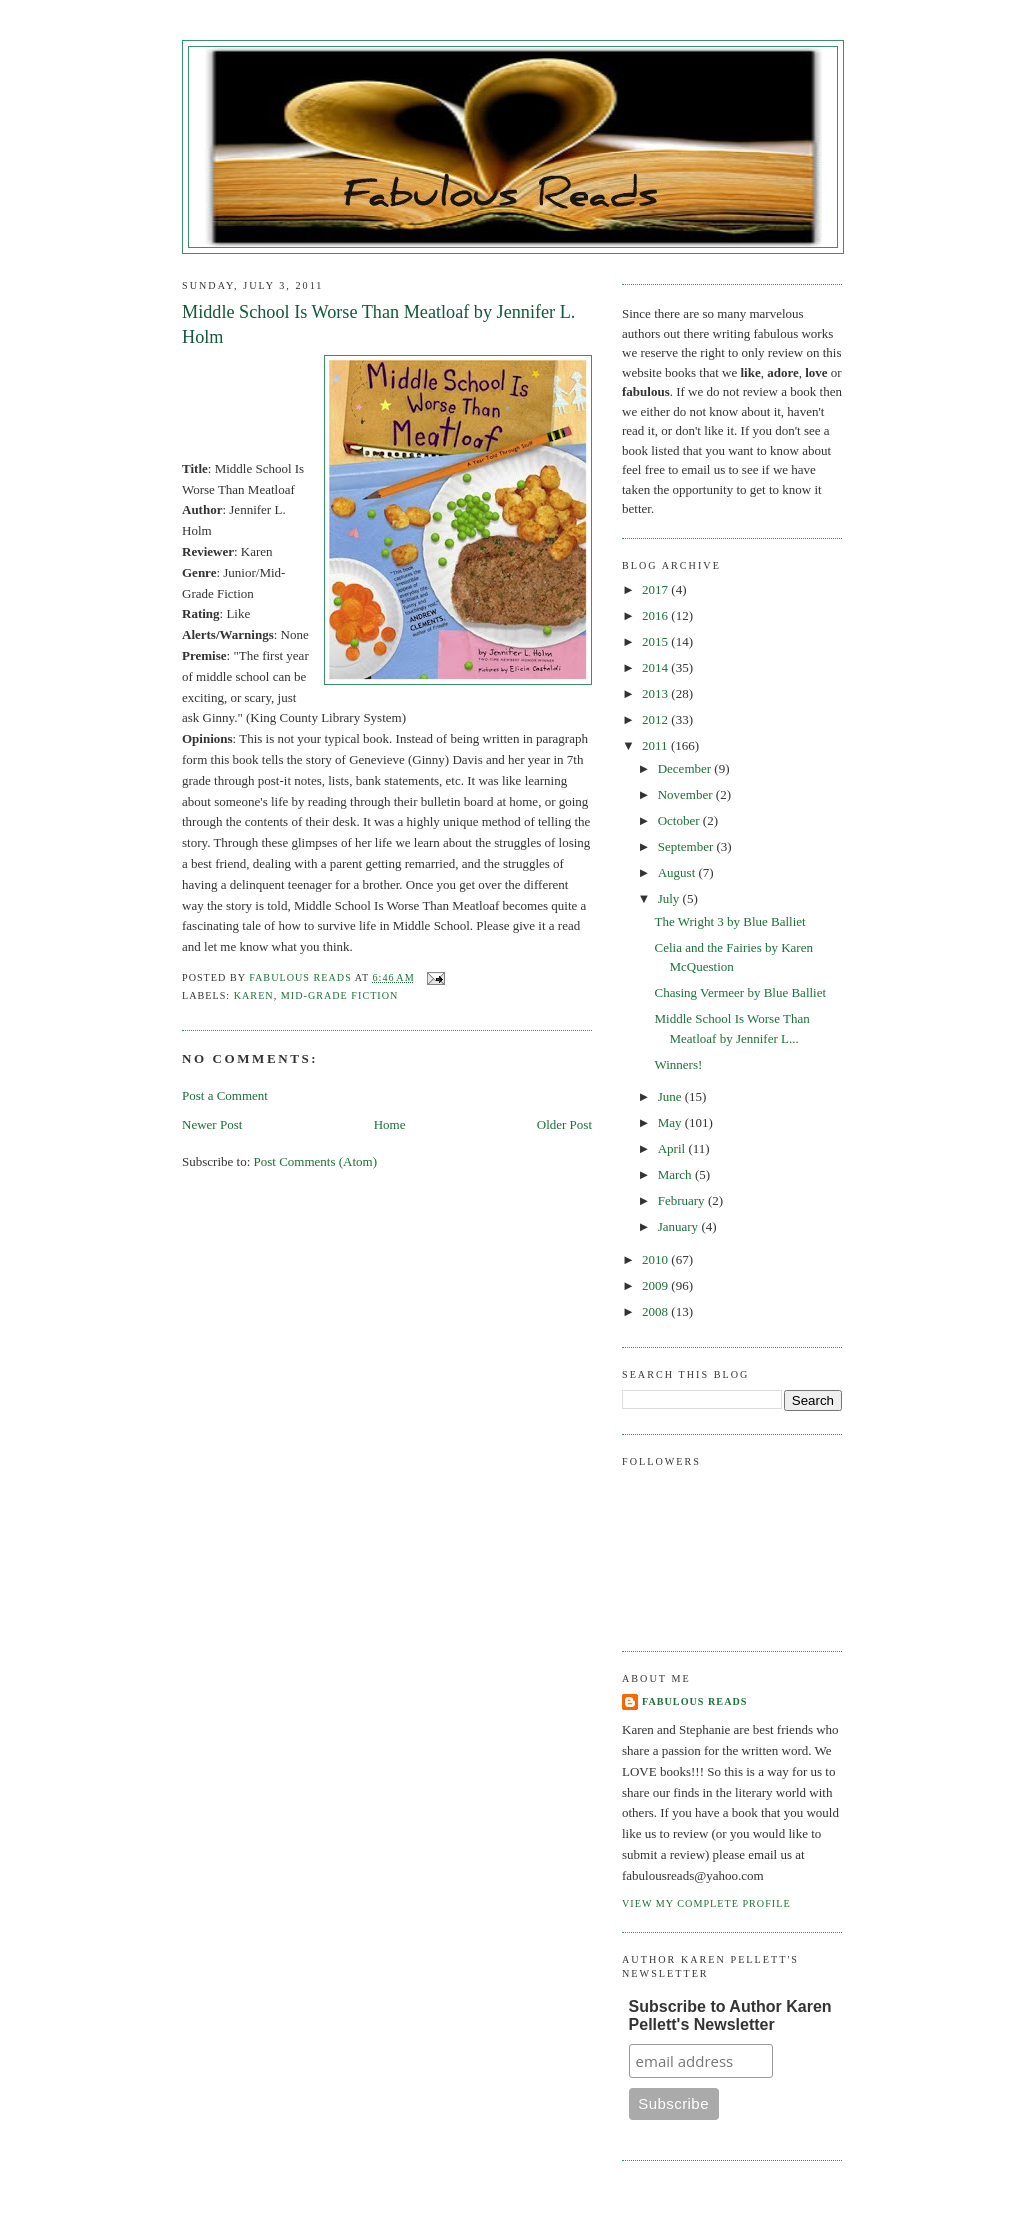 Image resolution: width=1024 pixels, height=2221 pixels. Describe the element at coordinates (656, 719) in the screenshot. I see `2012` at that location.